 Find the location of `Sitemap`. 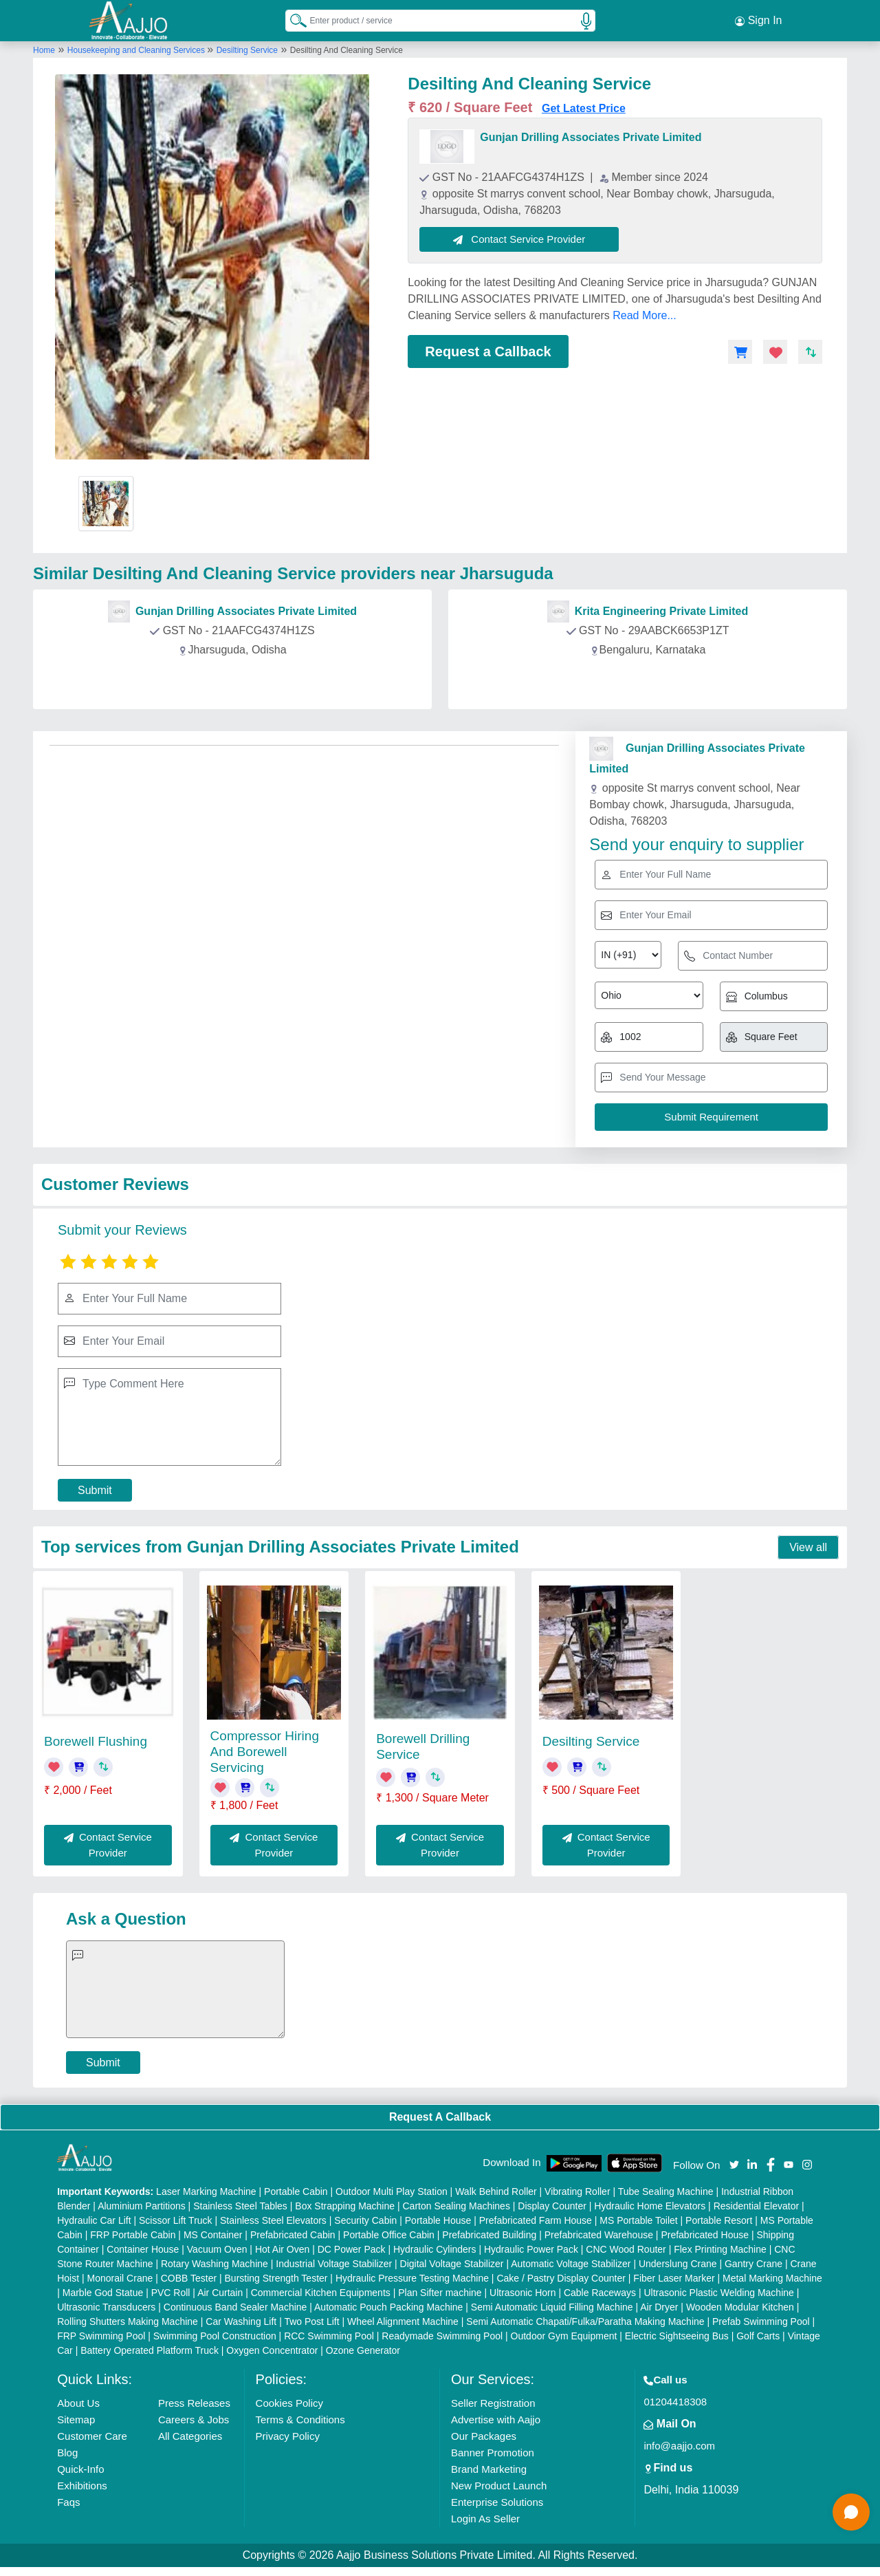

Sitemap is located at coordinates (76, 2419).